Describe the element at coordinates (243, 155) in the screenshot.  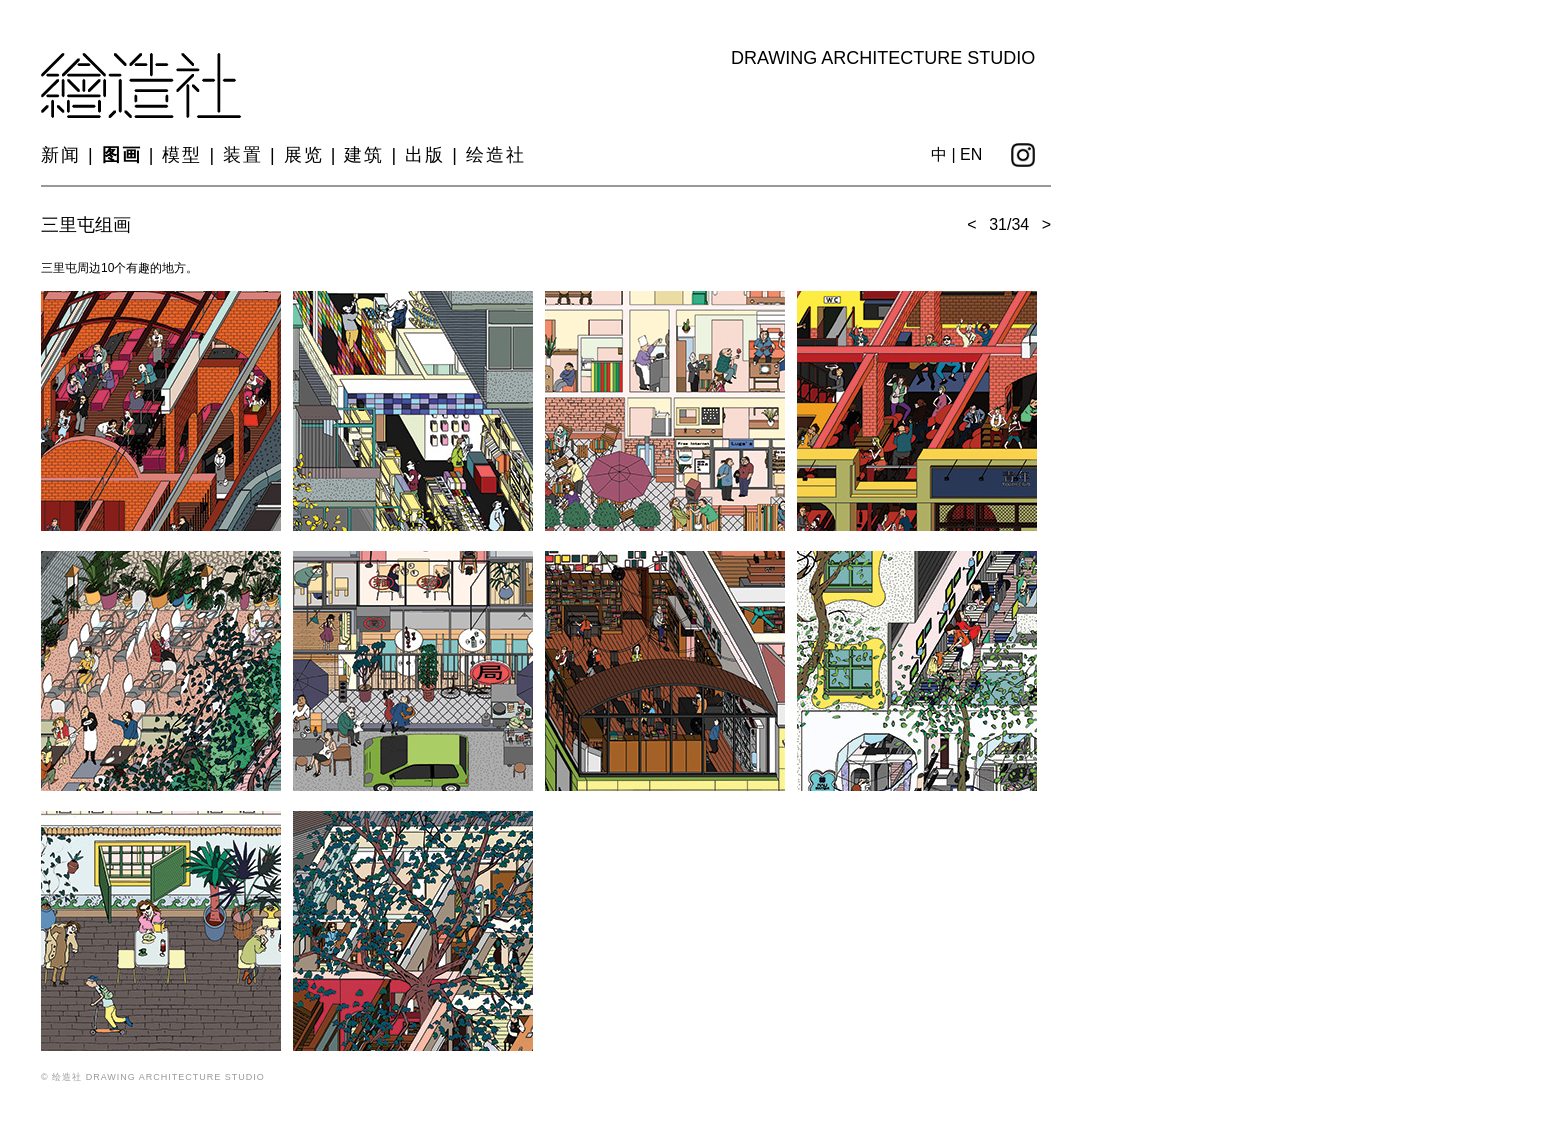
I see `装置` at that location.